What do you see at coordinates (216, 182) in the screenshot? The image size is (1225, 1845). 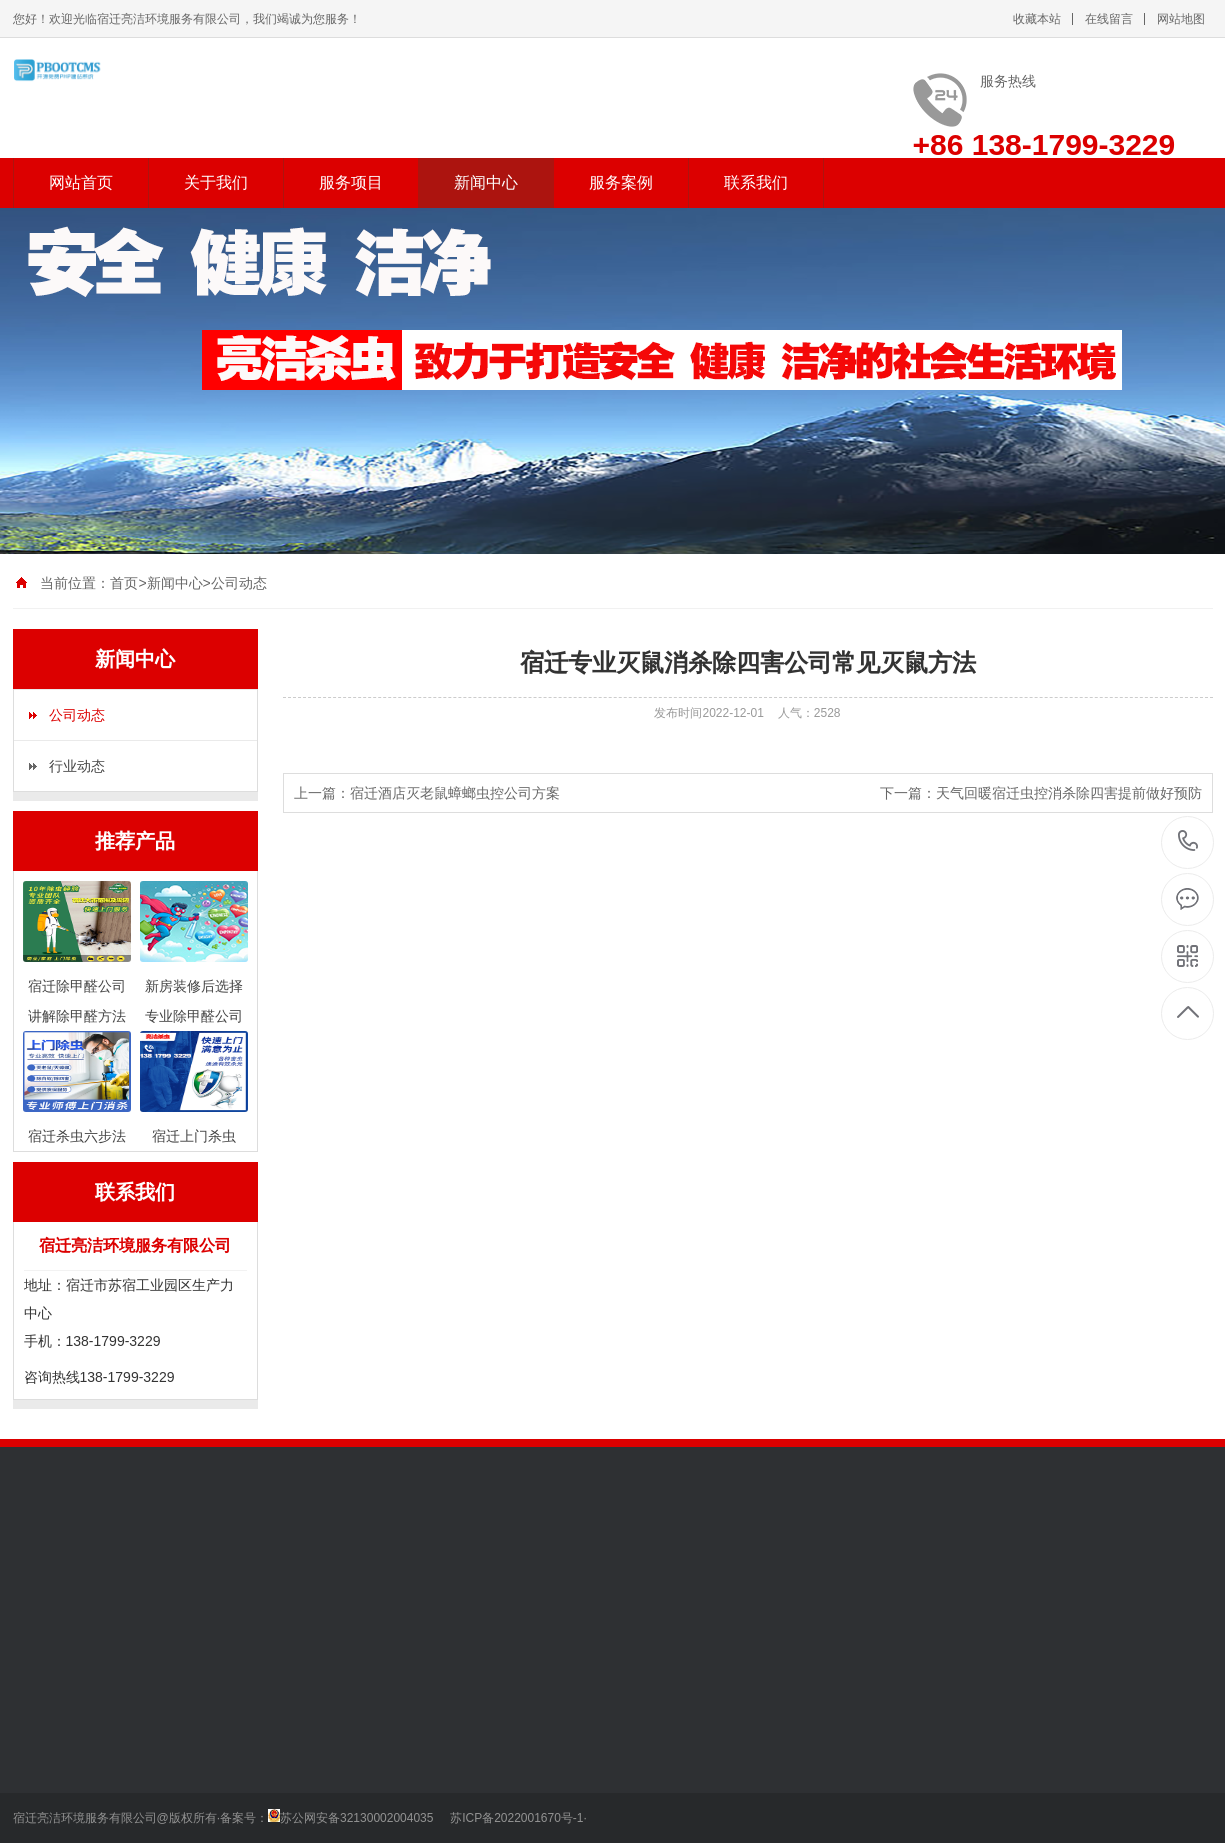 I see `关于我们` at bounding box center [216, 182].